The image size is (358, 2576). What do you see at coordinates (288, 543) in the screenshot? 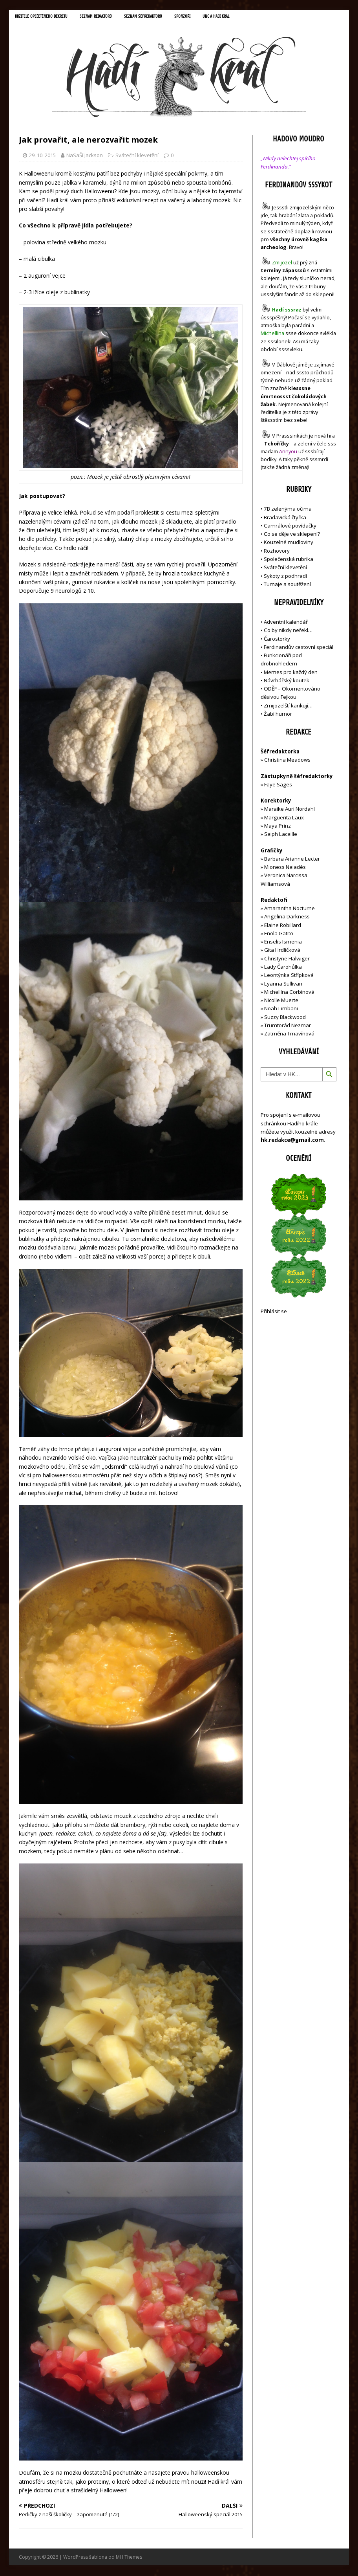
I see `Kouzelné mudloviny` at bounding box center [288, 543].